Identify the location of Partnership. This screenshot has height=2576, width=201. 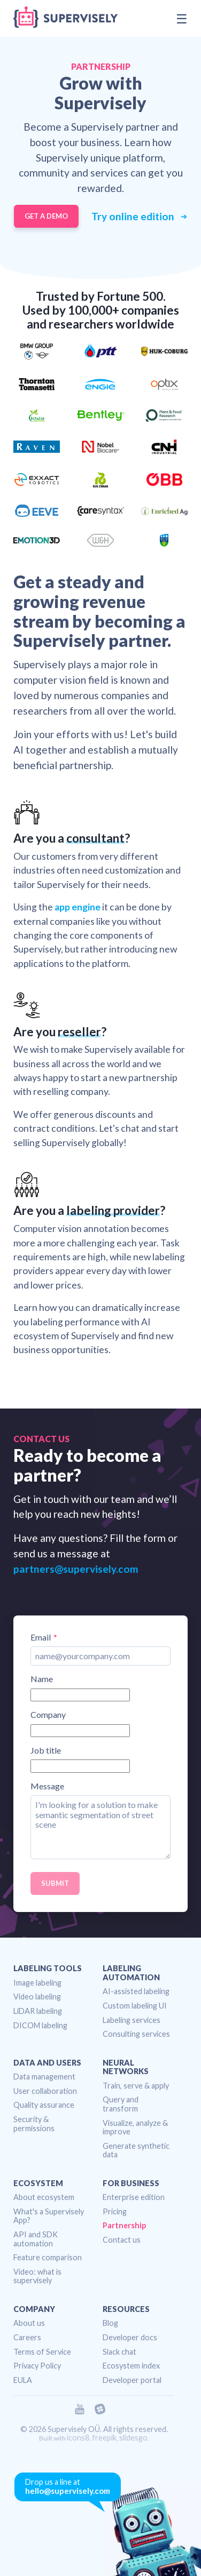
(124, 2225).